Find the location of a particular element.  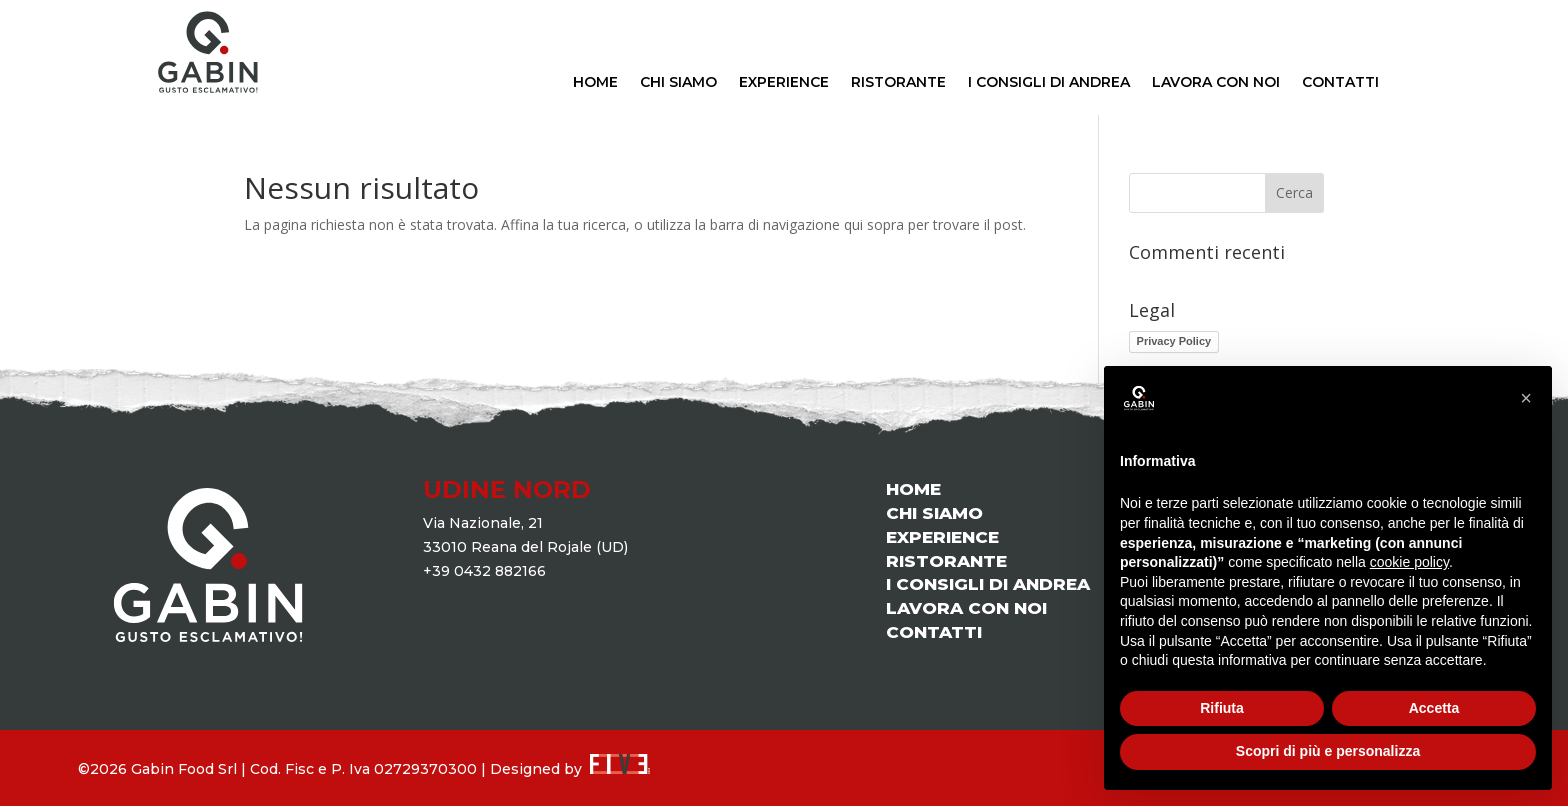

EXPERIENCE is located at coordinates (784, 83).